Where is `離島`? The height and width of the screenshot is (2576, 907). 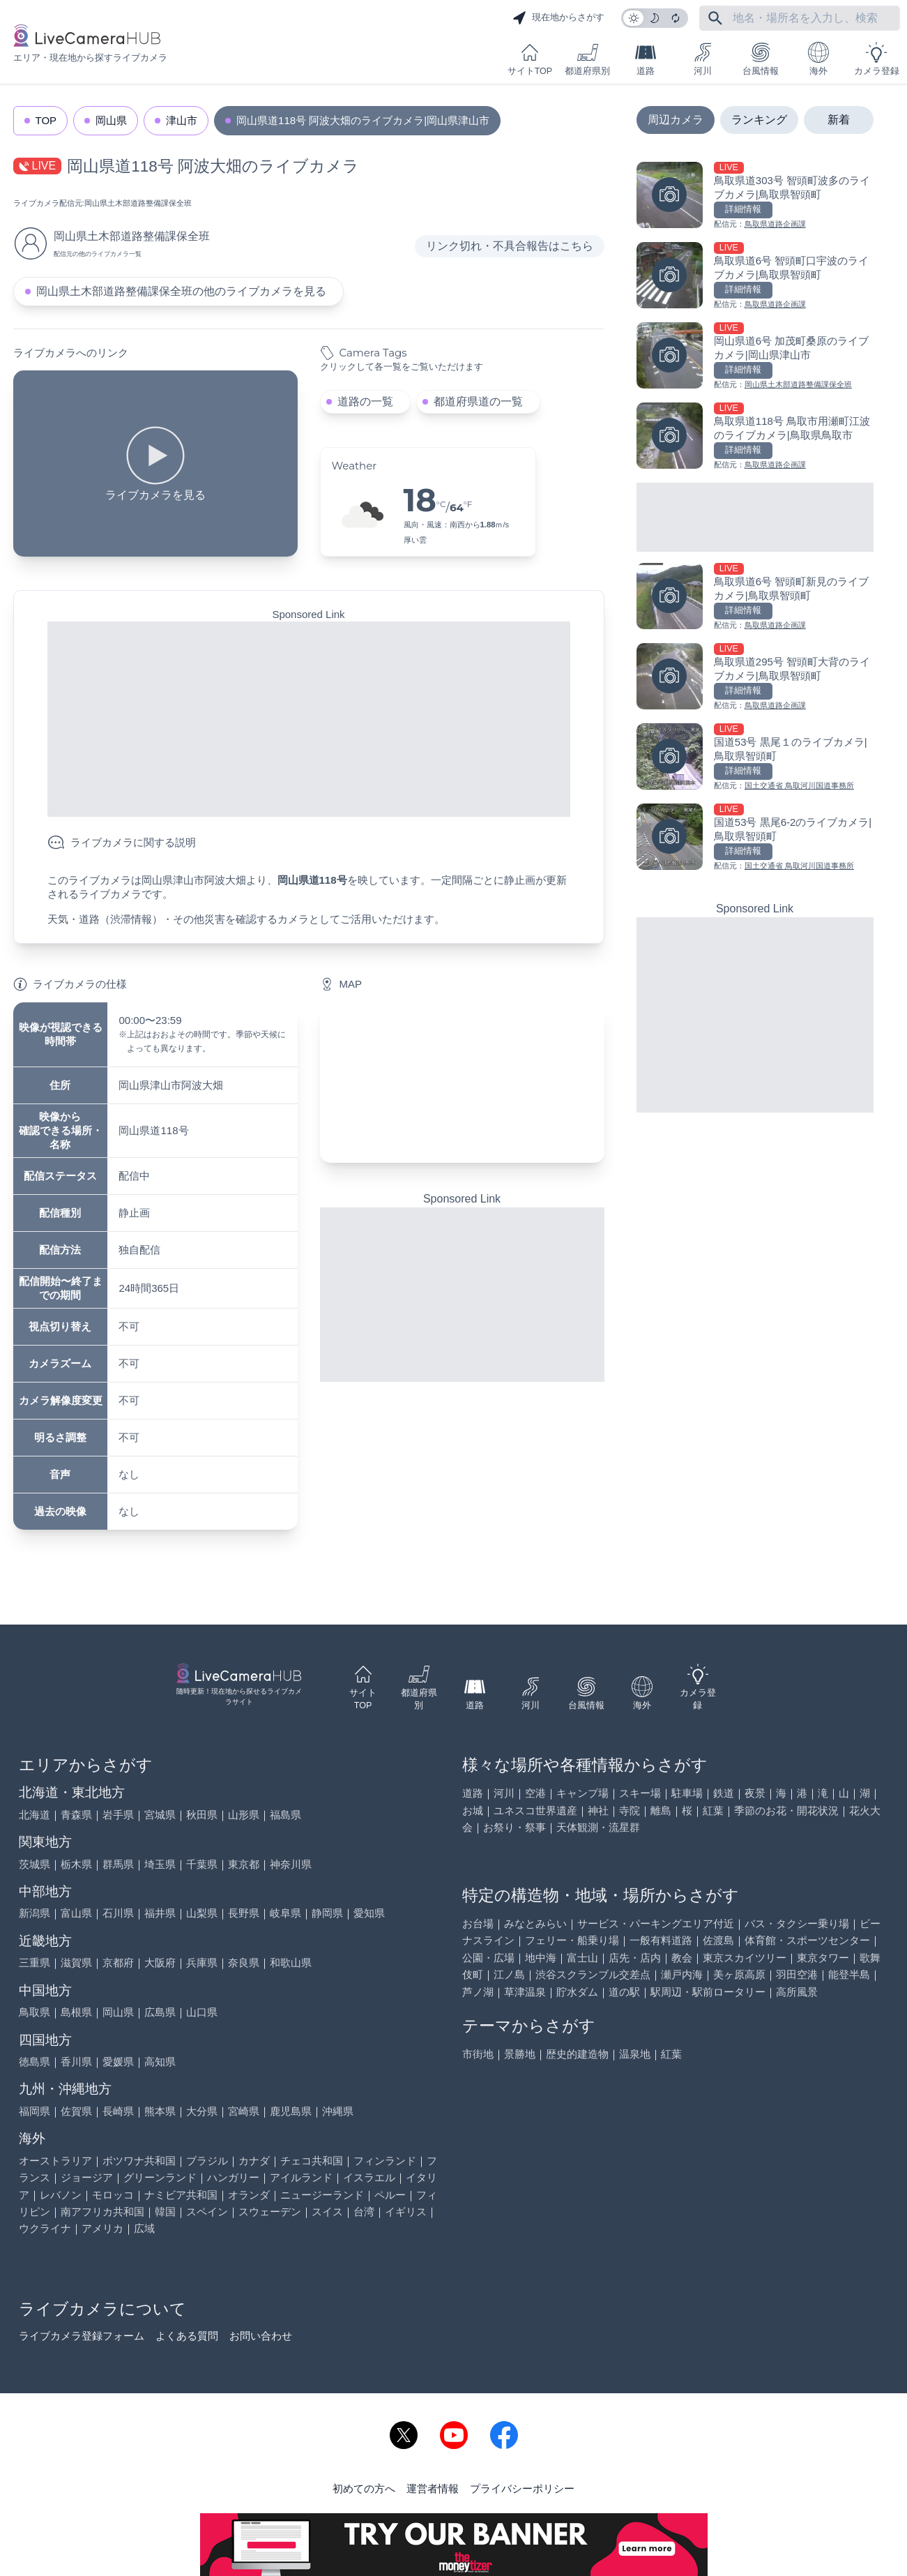
離島 is located at coordinates (660, 1810).